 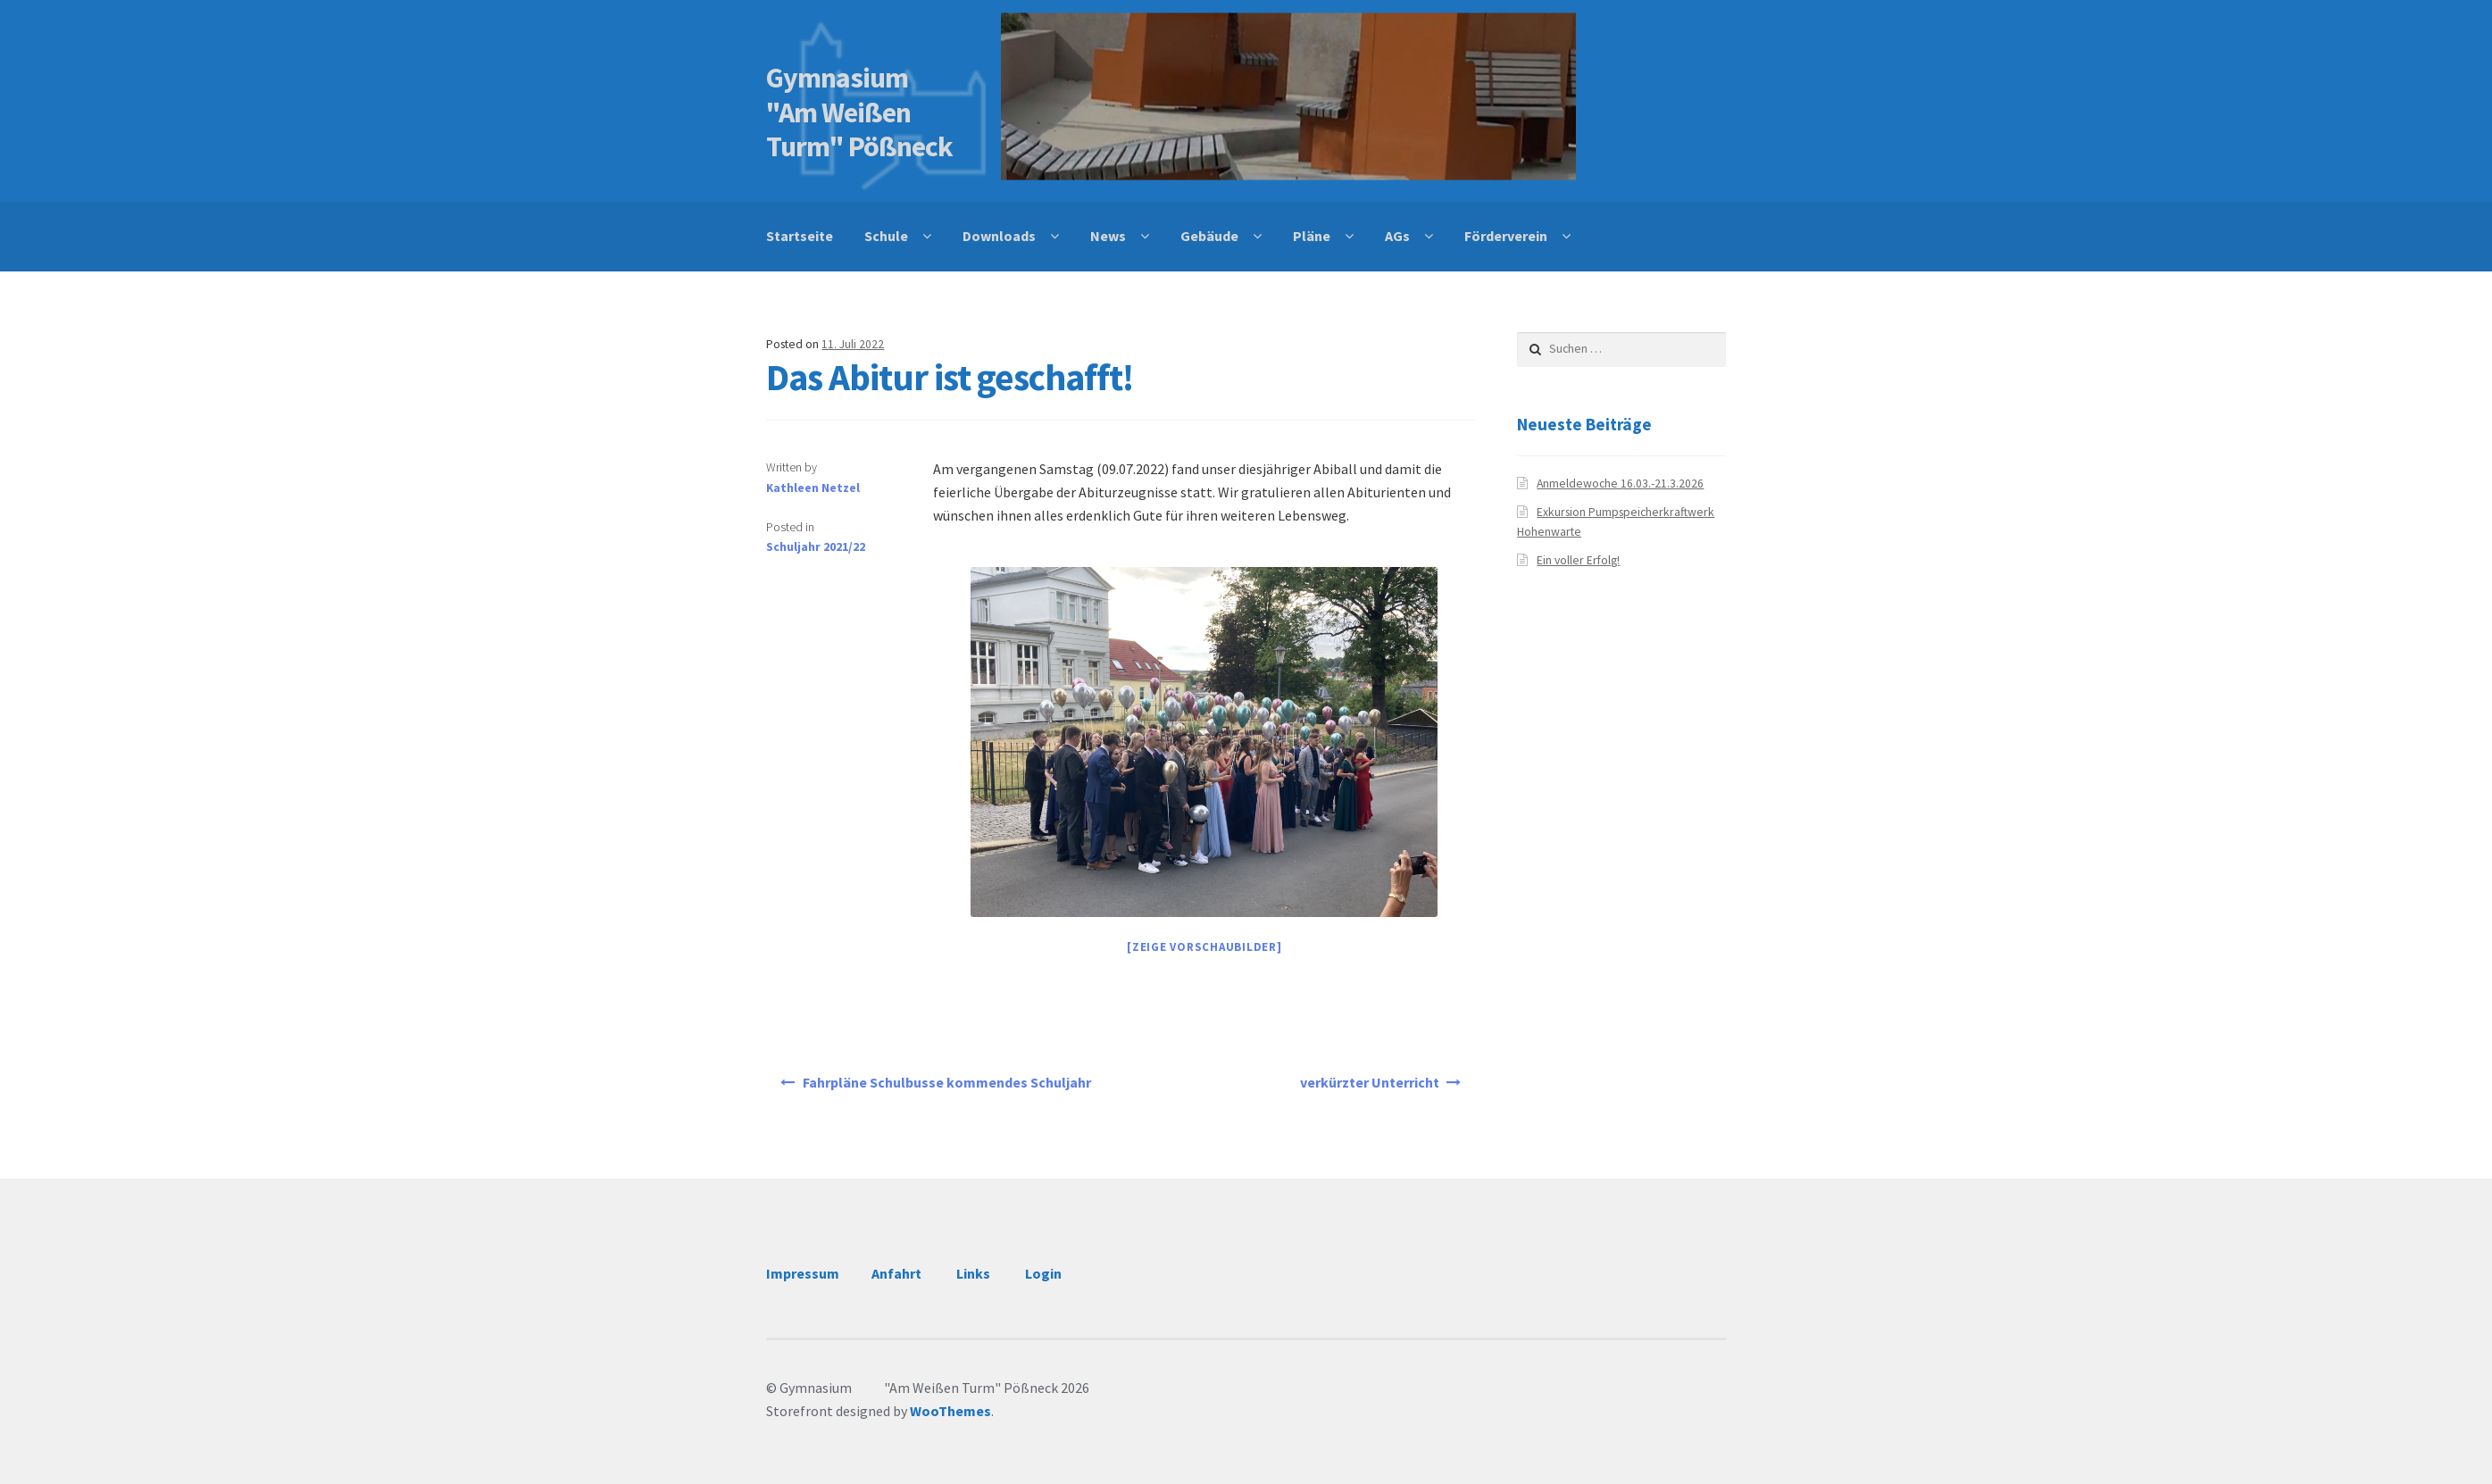 I want to click on [Zeige Vorschaubilder], so click(x=1204, y=947).